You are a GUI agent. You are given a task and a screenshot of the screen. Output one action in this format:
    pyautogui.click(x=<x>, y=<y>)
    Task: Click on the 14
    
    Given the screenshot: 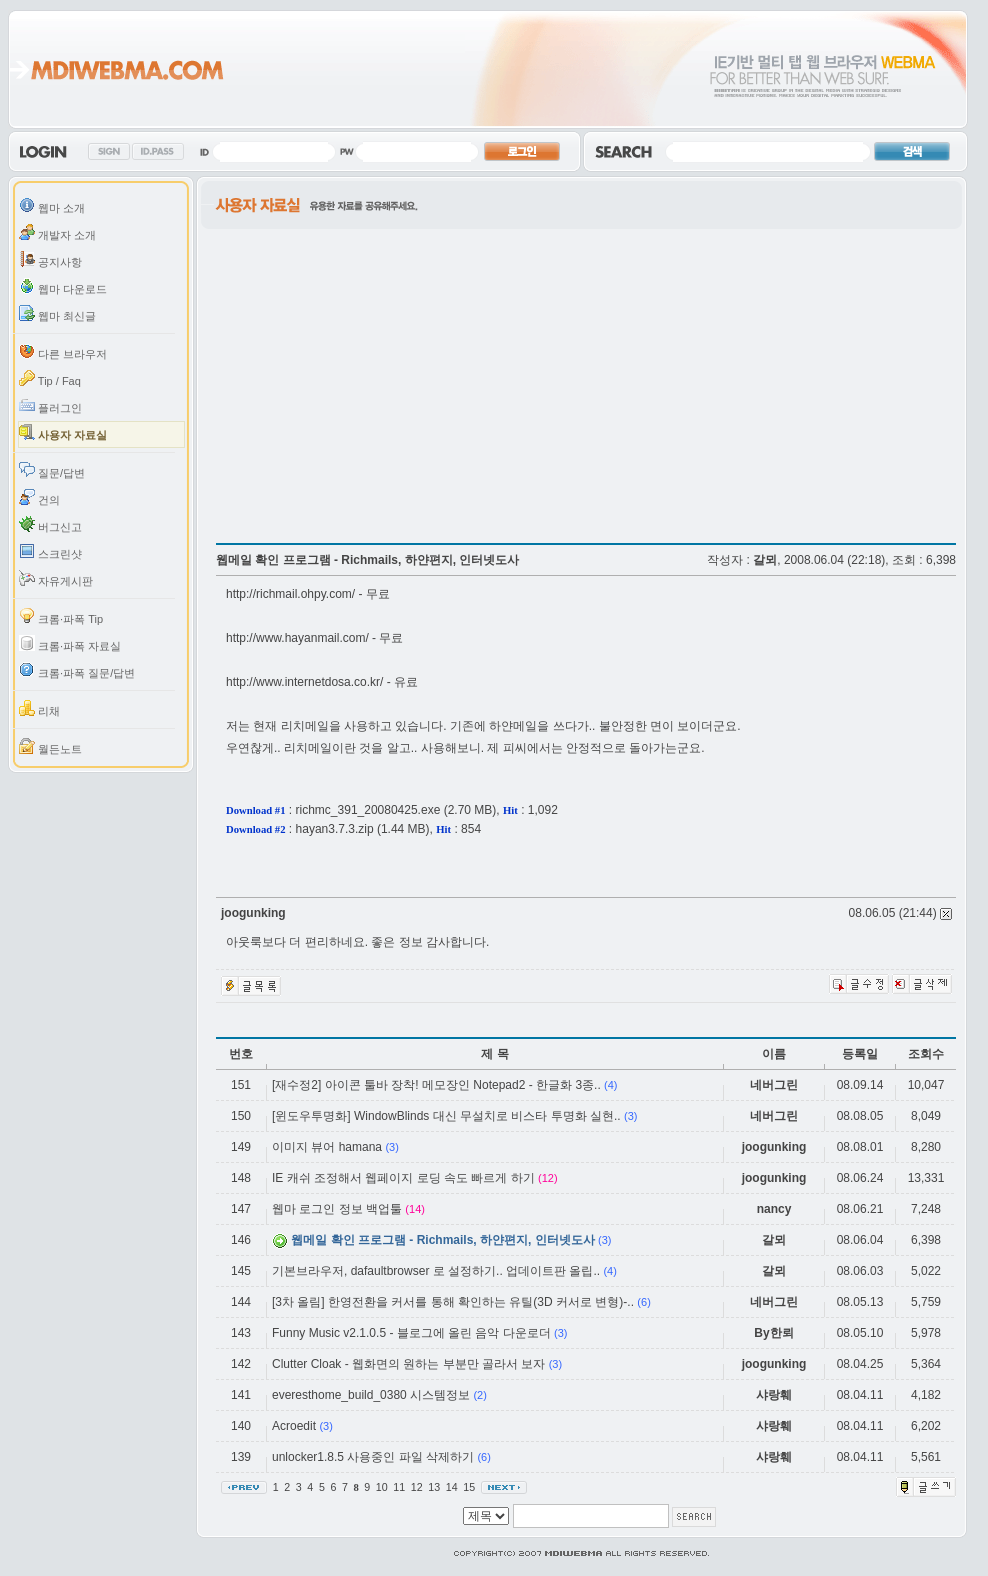 What is the action you would take?
    pyautogui.click(x=453, y=1487)
    